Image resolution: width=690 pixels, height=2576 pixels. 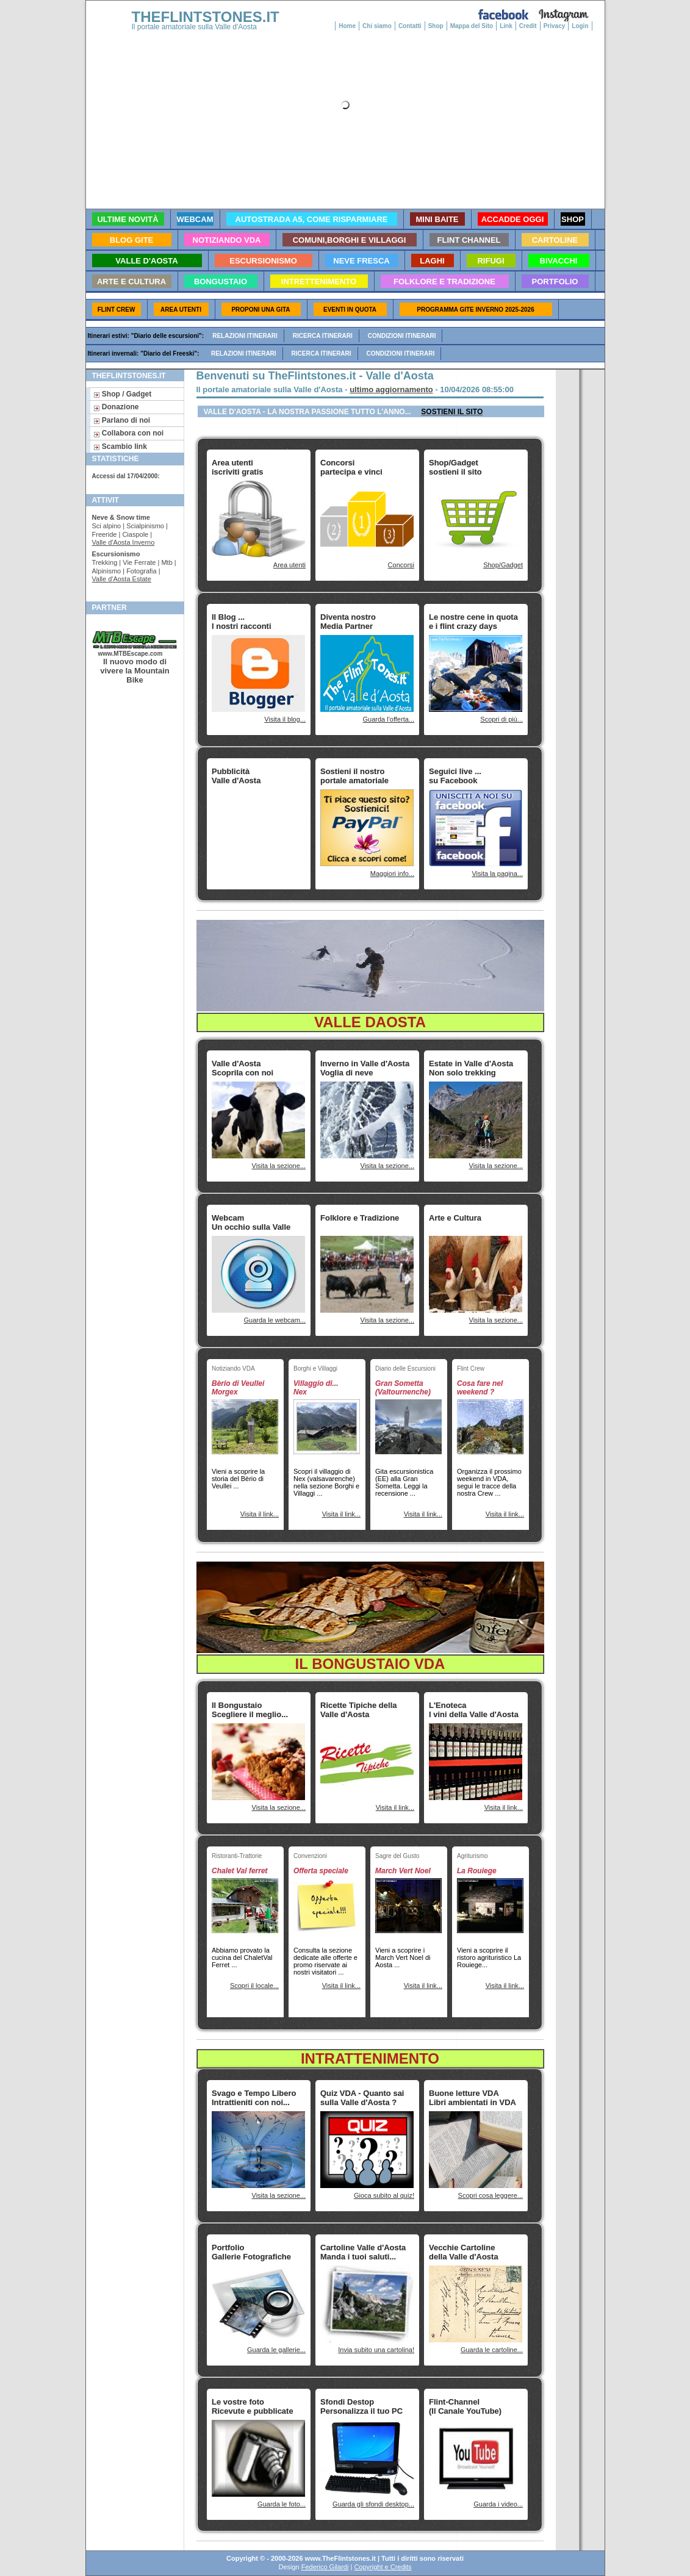 I want to click on Condizioni itinerari, so click(x=402, y=335).